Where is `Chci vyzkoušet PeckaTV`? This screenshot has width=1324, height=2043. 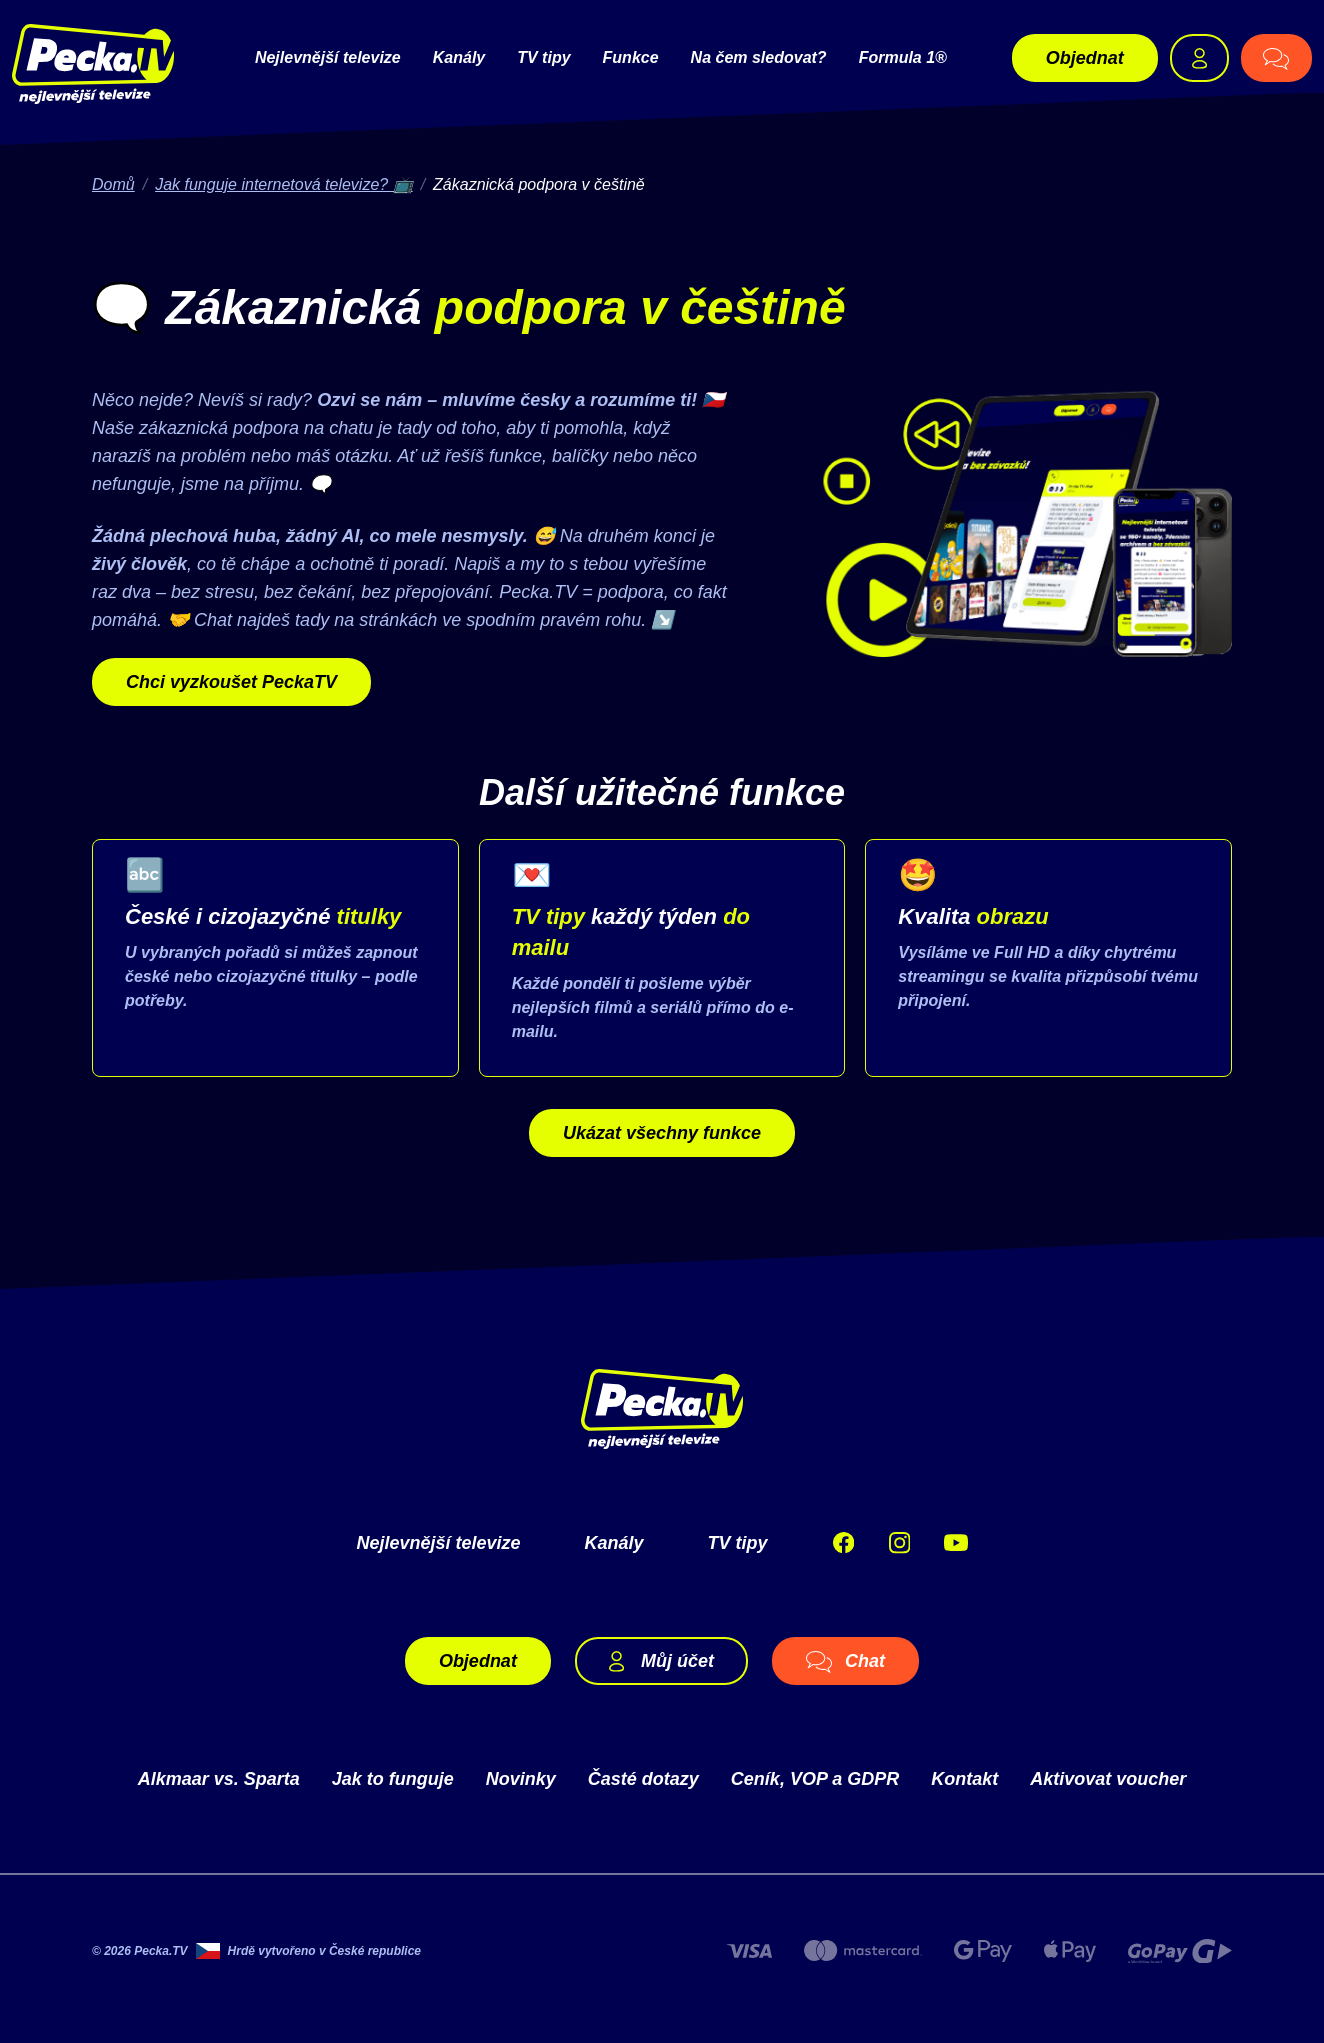
Chci vyzkoušet PeckaTV is located at coordinates (231, 682).